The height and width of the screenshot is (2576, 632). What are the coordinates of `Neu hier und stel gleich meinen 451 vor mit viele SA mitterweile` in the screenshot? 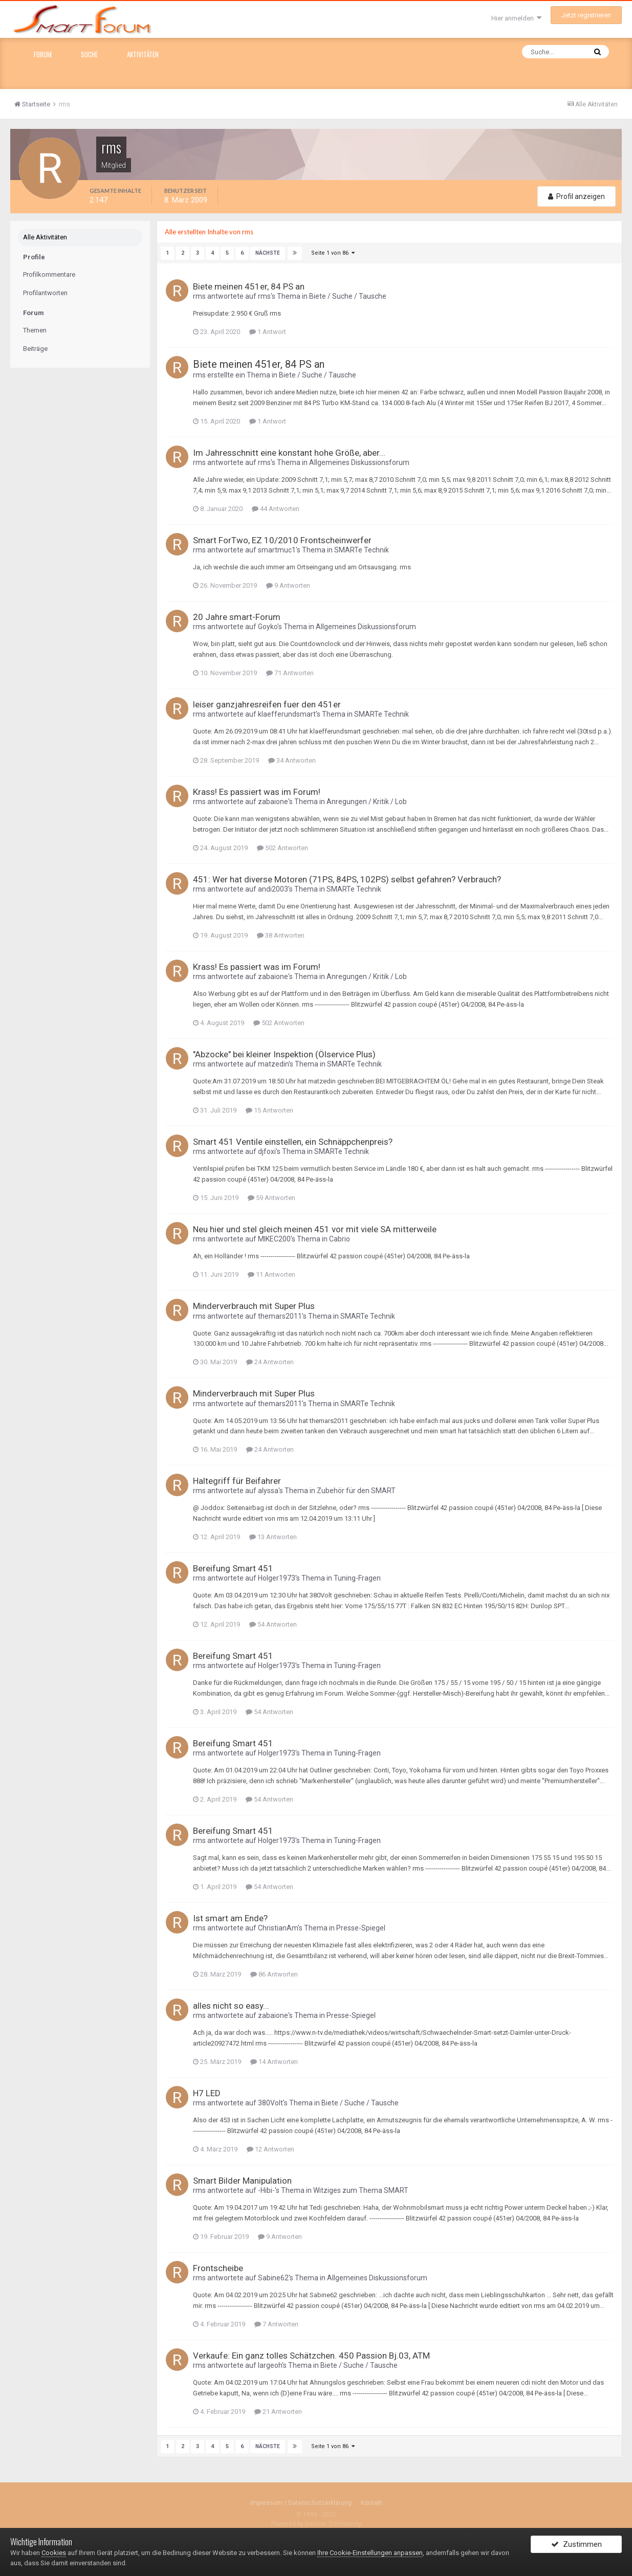 It's located at (315, 1229).